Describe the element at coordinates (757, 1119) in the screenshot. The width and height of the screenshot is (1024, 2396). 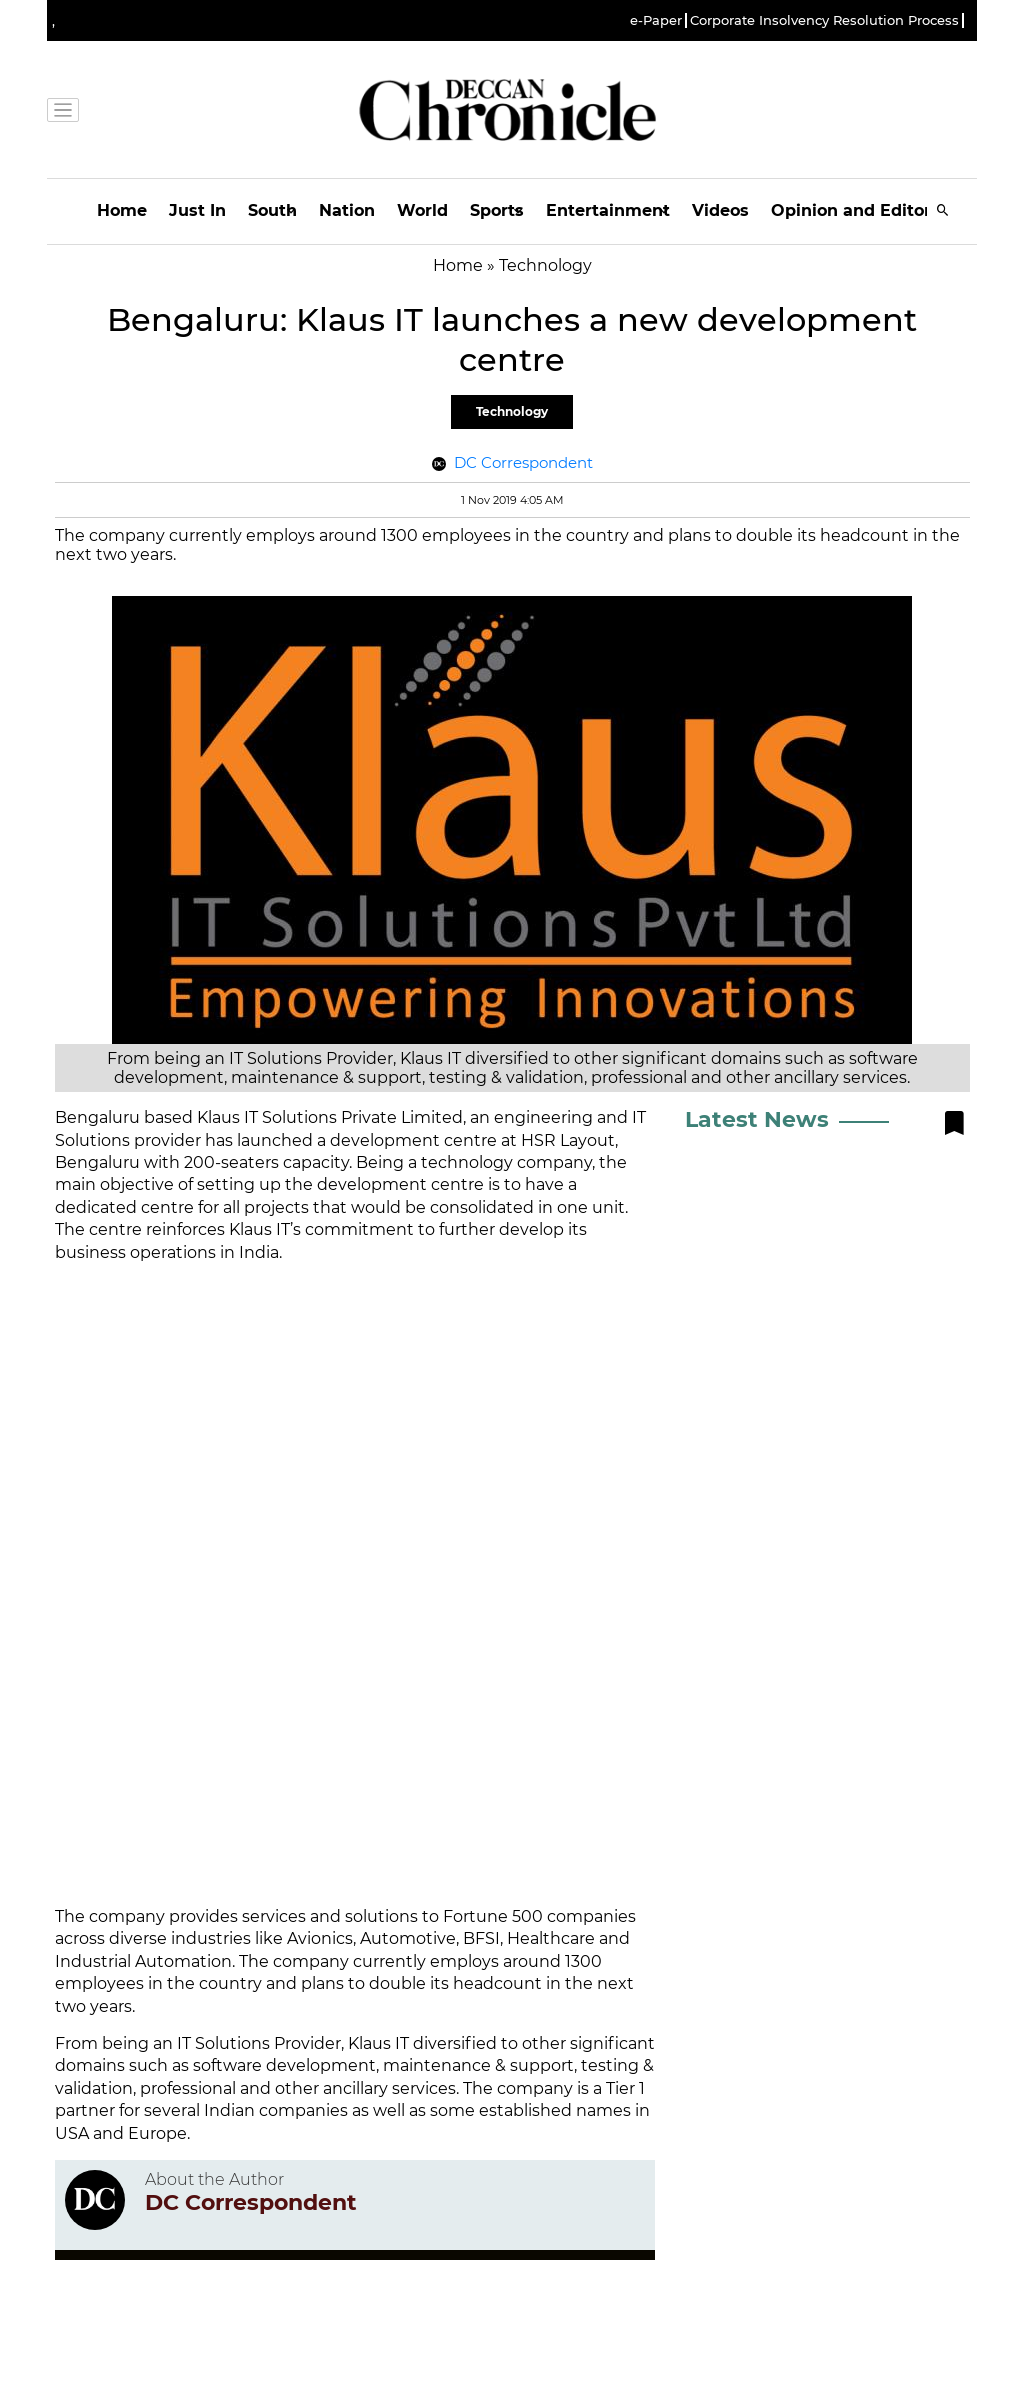
I see `Latest News` at that location.